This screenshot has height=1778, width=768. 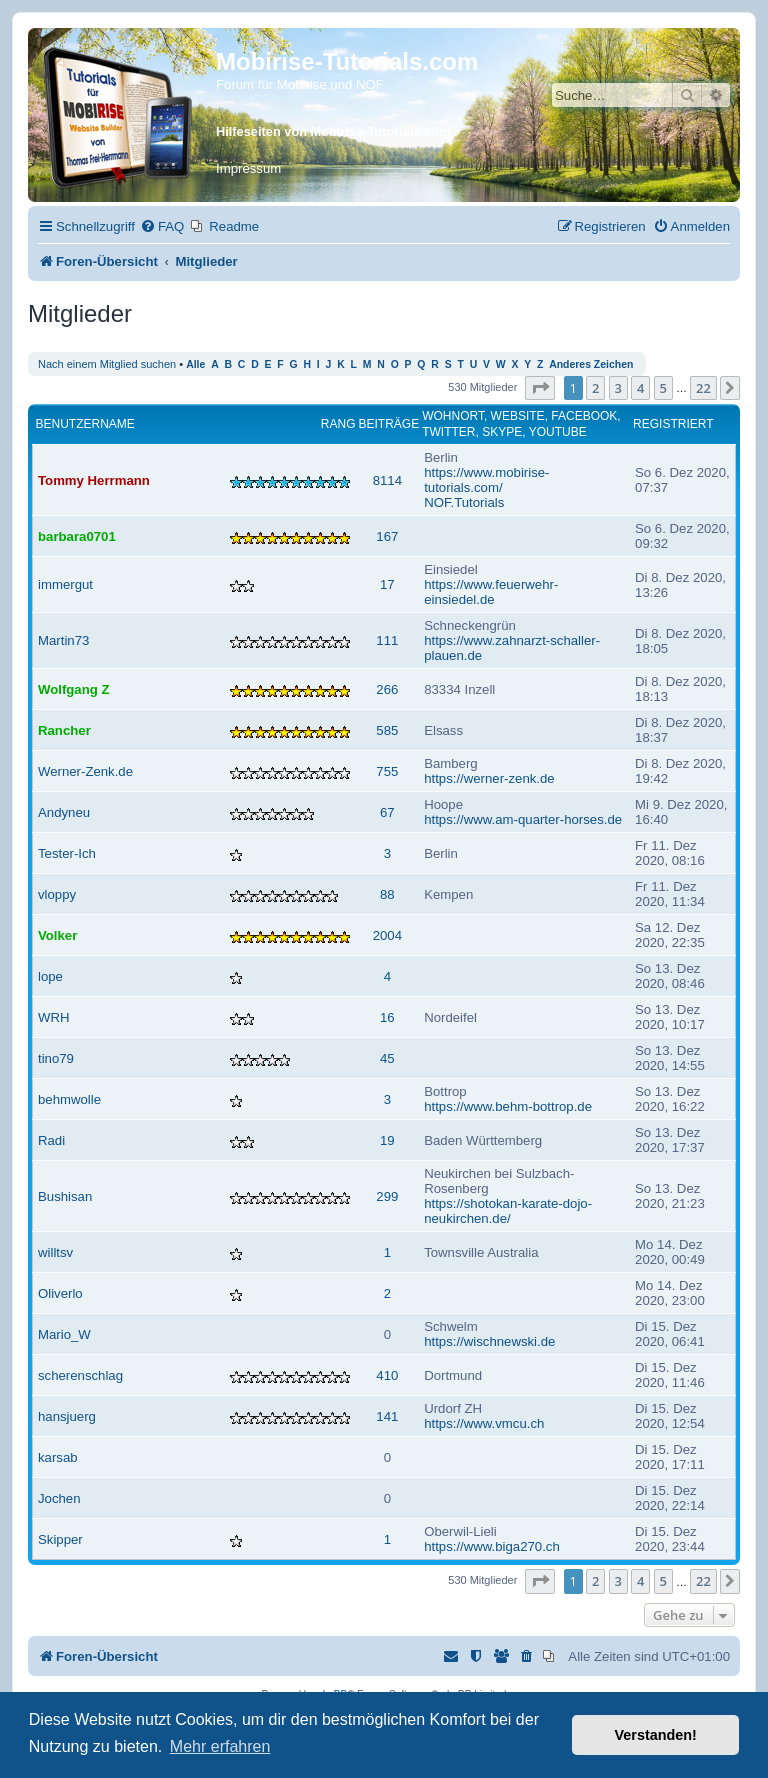 What do you see at coordinates (492, 1546) in the screenshot?
I see `https://www.biga270.ch` at bounding box center [492, 1546].